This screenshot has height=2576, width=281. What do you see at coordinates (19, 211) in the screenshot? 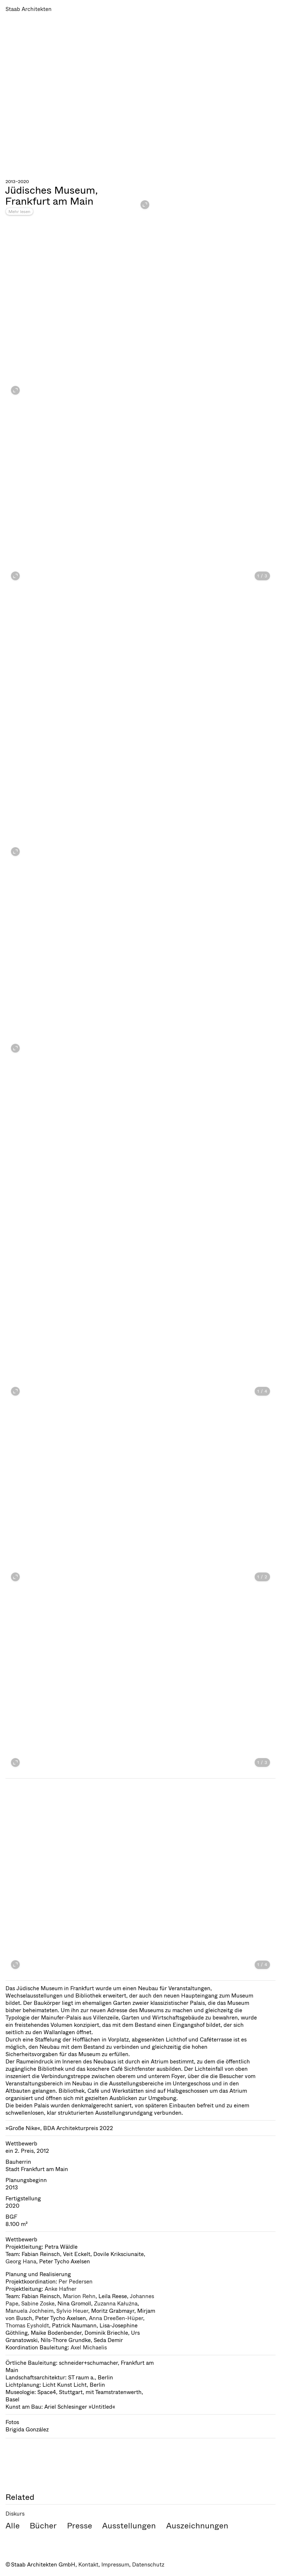
I see `Mehr lesen` at bounding box center [19, 211].